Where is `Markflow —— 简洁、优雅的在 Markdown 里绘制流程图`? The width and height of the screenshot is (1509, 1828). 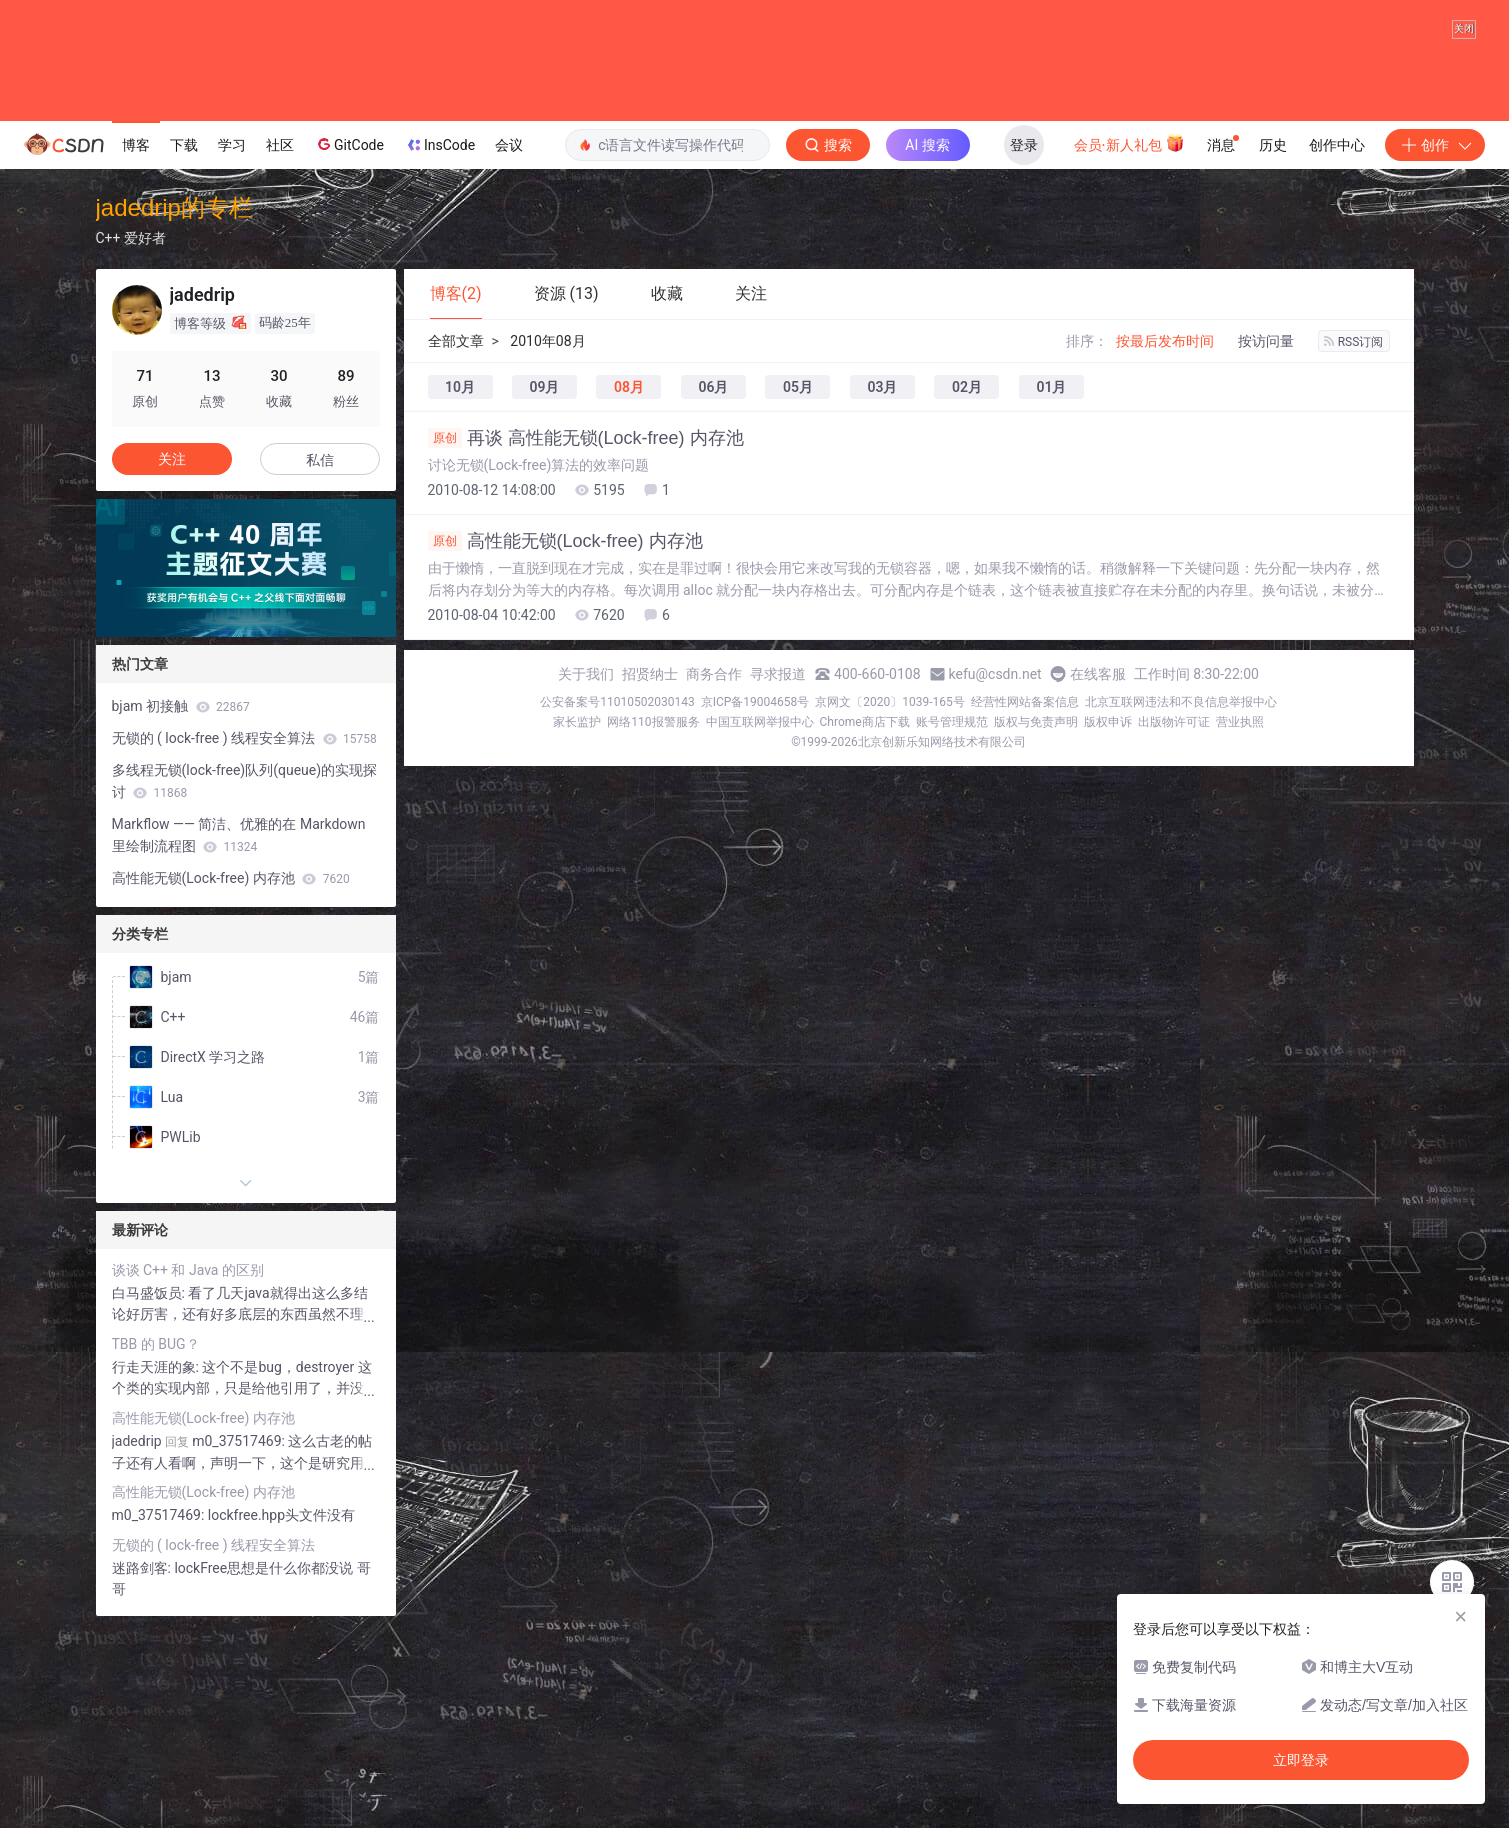 Markflow —— 简洁、优雅的在 Markdown 里绘制流程图 is located at coordinates (239, 1039).